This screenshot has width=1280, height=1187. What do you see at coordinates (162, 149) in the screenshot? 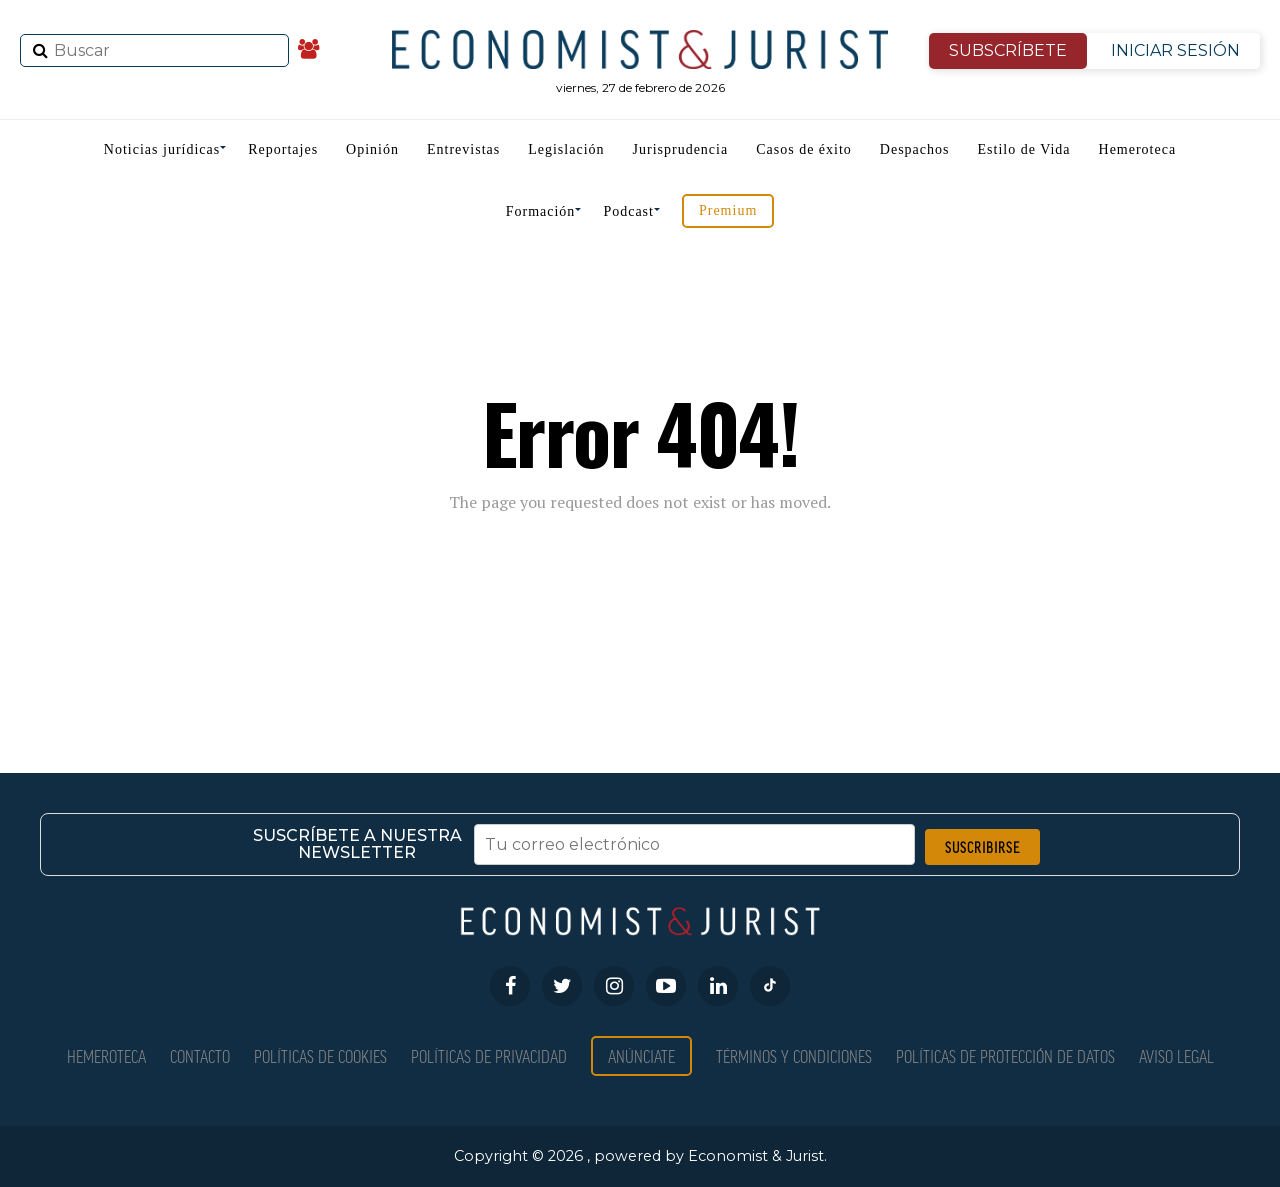
I see `Noticias jurídicas` at bounding box center [162, 149].